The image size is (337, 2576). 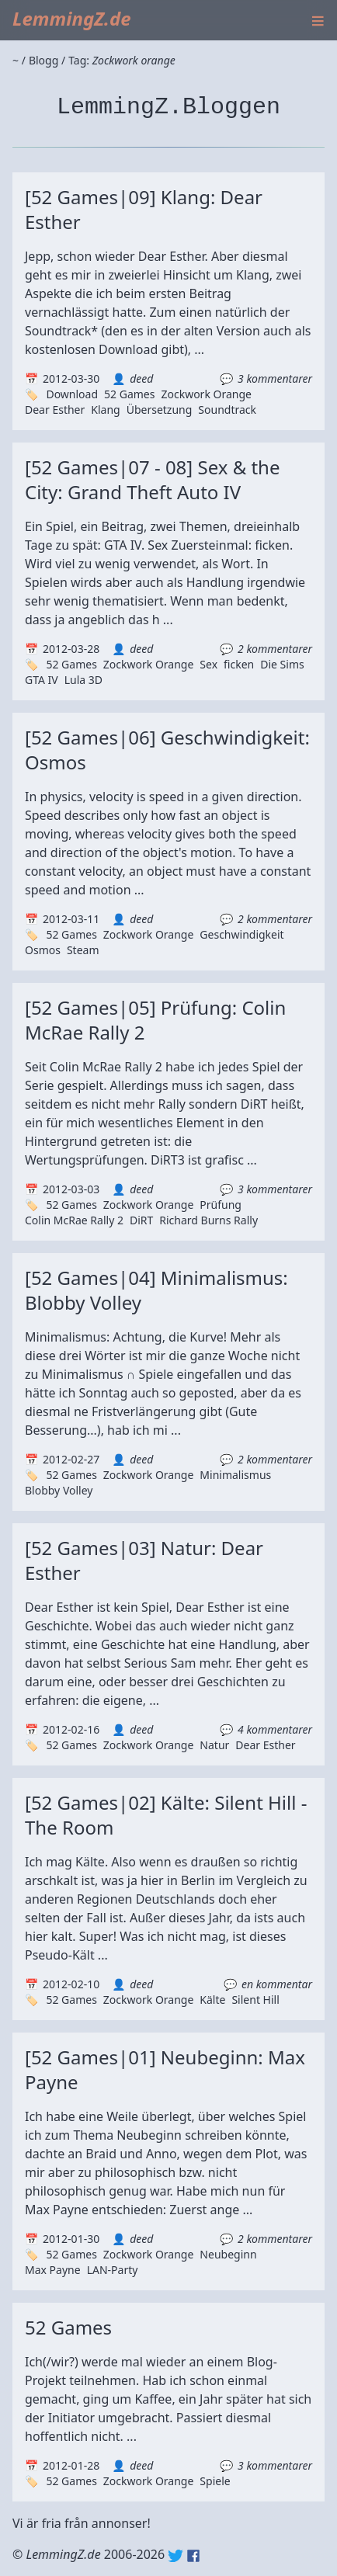 What do you see at coordinates (53, 2269) in the screenshot?
I see `Max Payne` at bounding box center [53, 2269].